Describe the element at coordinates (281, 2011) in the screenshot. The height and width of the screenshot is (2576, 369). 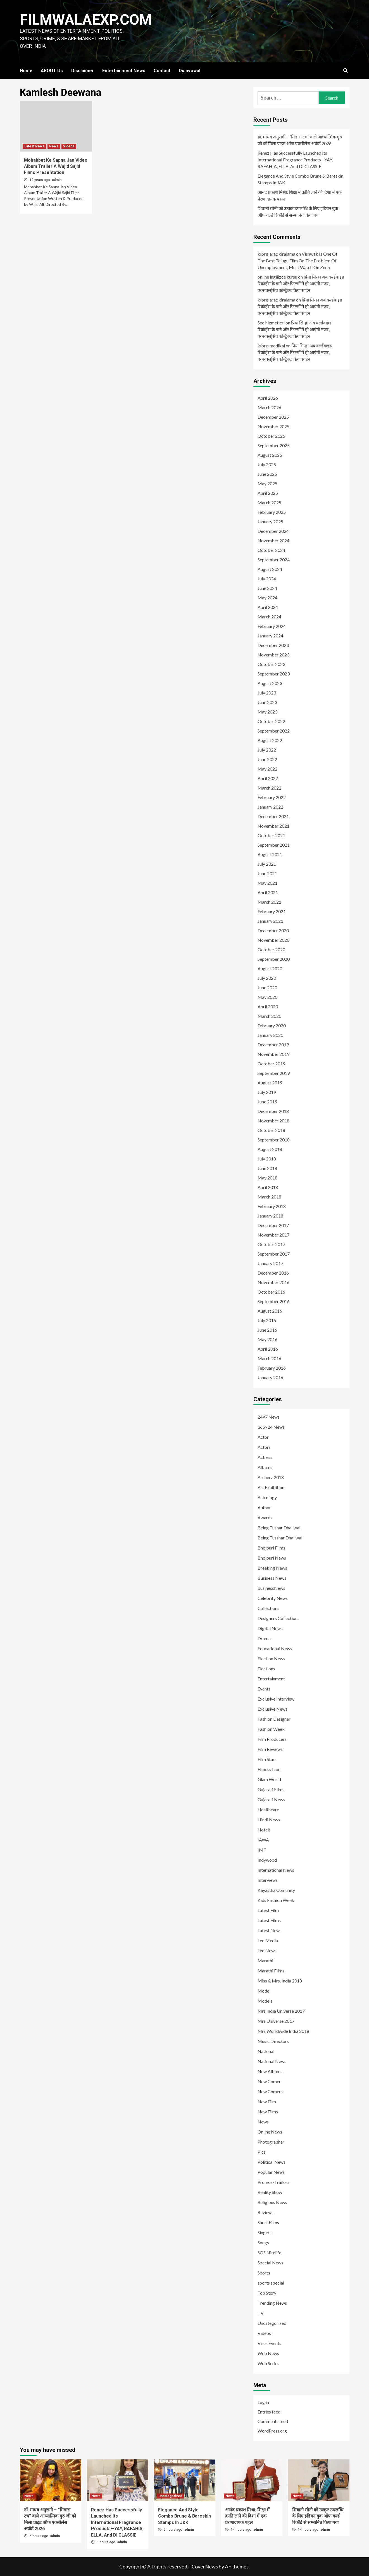
I see `Mrs India Universe 2017` at that location.